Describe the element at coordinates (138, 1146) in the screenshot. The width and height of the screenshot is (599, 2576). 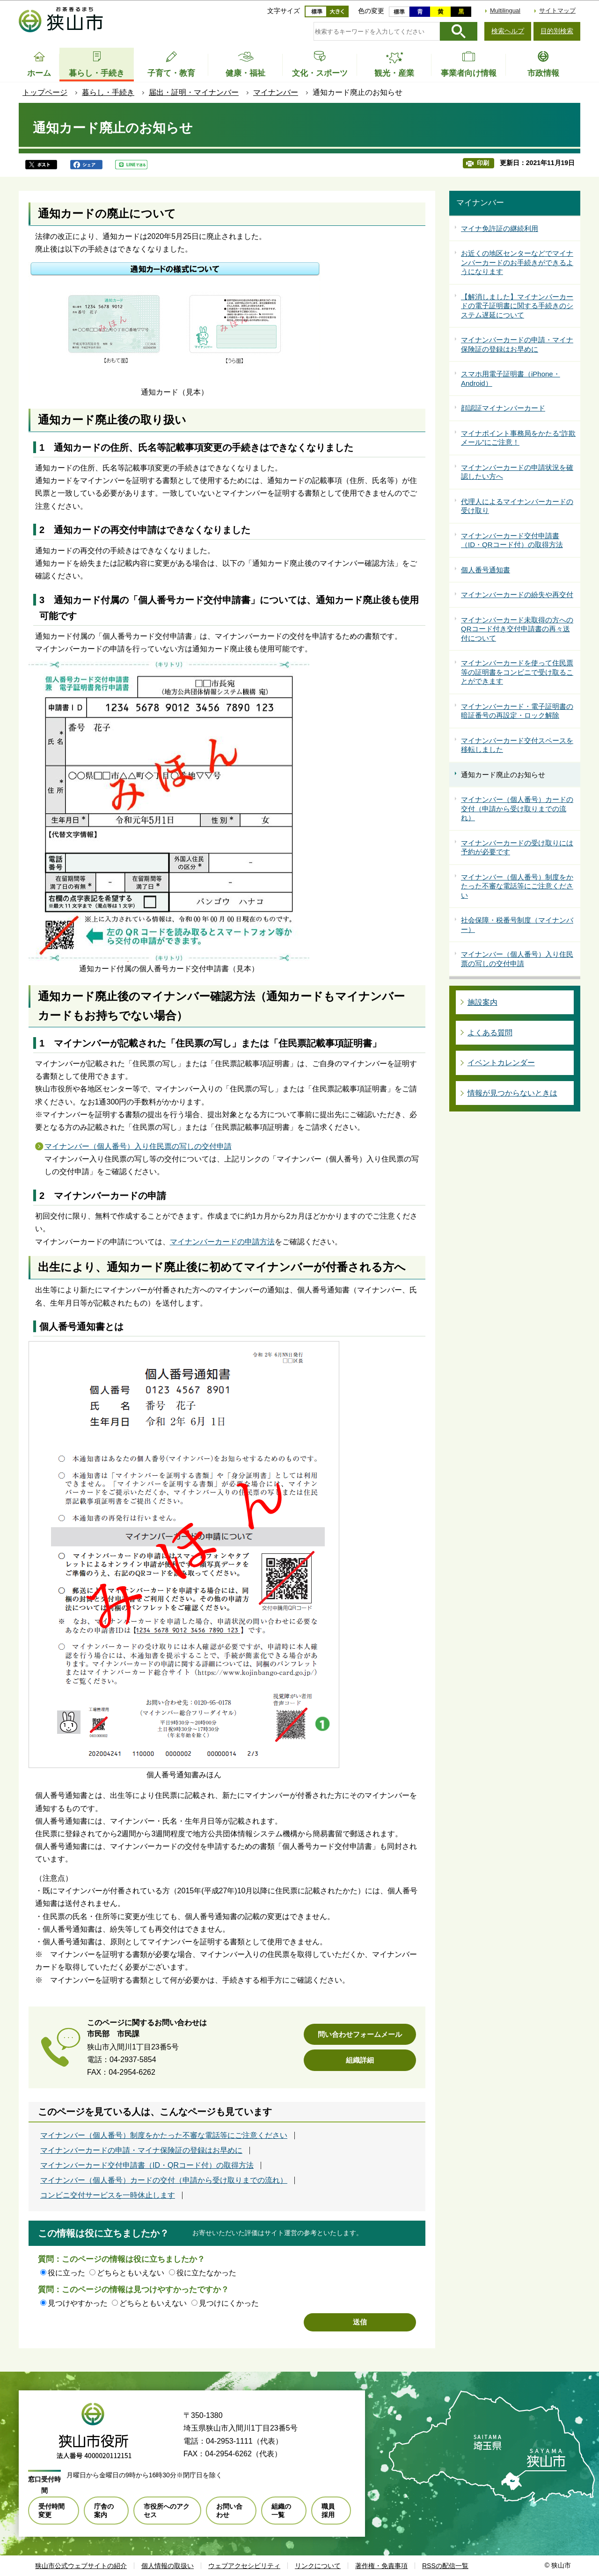
I see `マイナンバー（個人番号）入り住民票の写しの交付申請` at that location.